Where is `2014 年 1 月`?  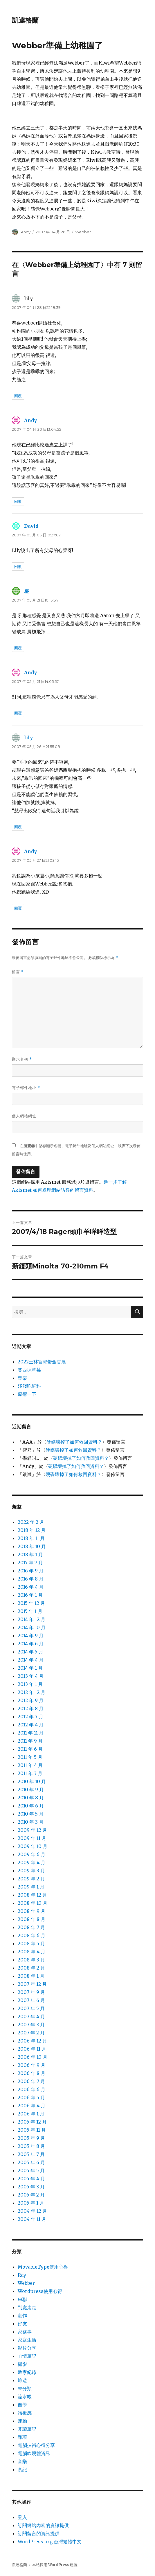
2014 年 1 月 is located at coordinates (30, 1668).